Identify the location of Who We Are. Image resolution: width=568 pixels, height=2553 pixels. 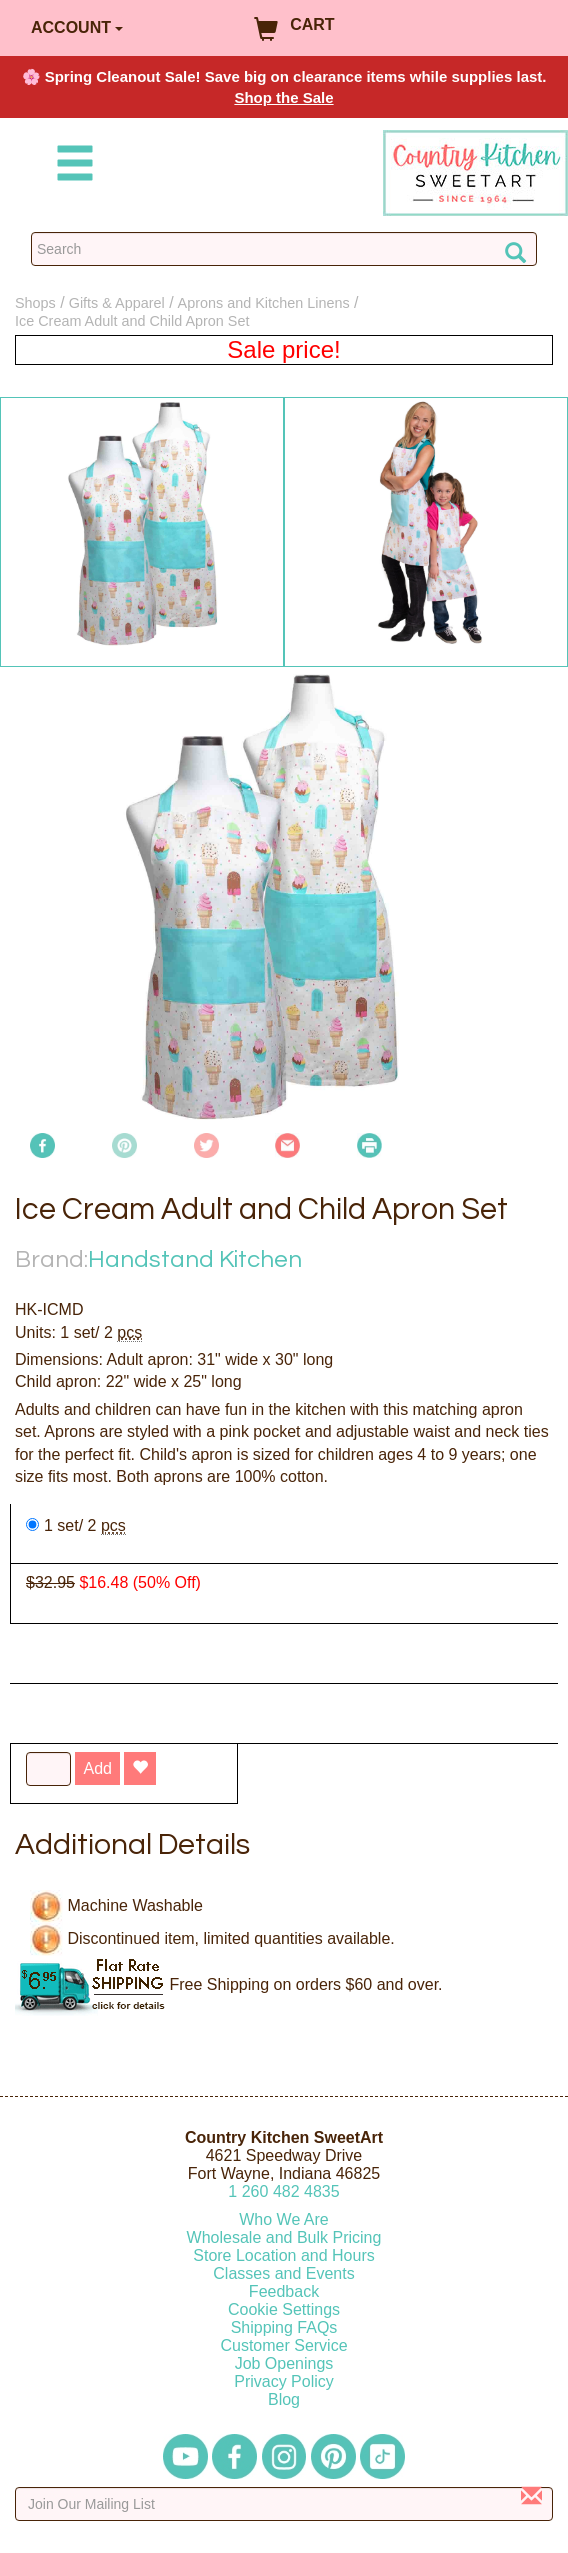
(284, 2219).